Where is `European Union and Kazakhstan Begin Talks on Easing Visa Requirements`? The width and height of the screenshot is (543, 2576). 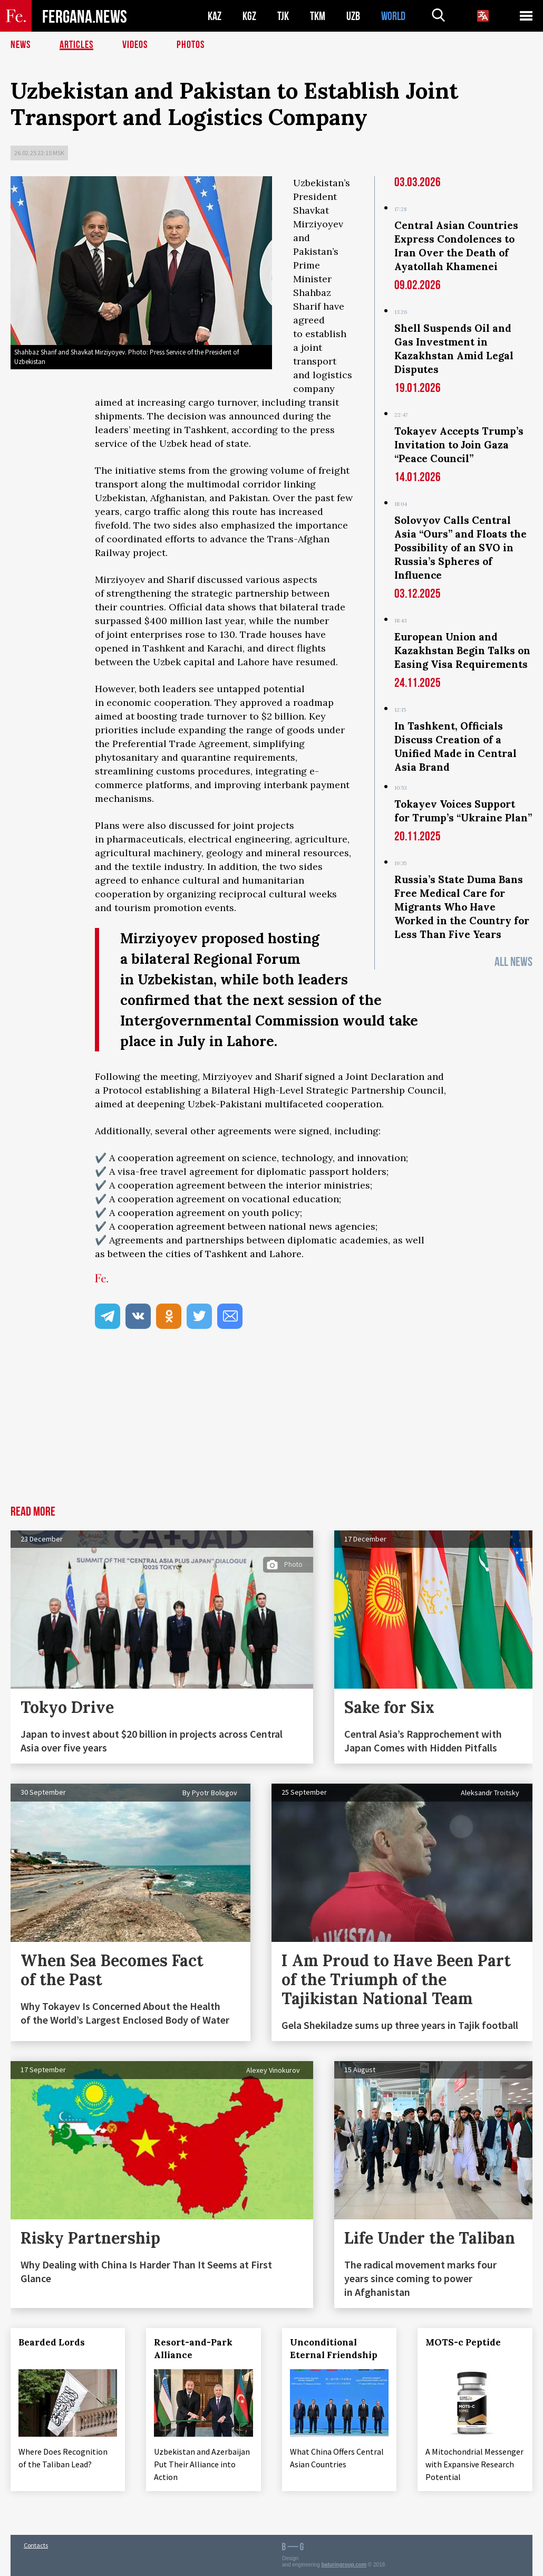 European Union and Kazakhstan Begin Talks on Easing Visa Requirements is located at coordinates (462, 650).